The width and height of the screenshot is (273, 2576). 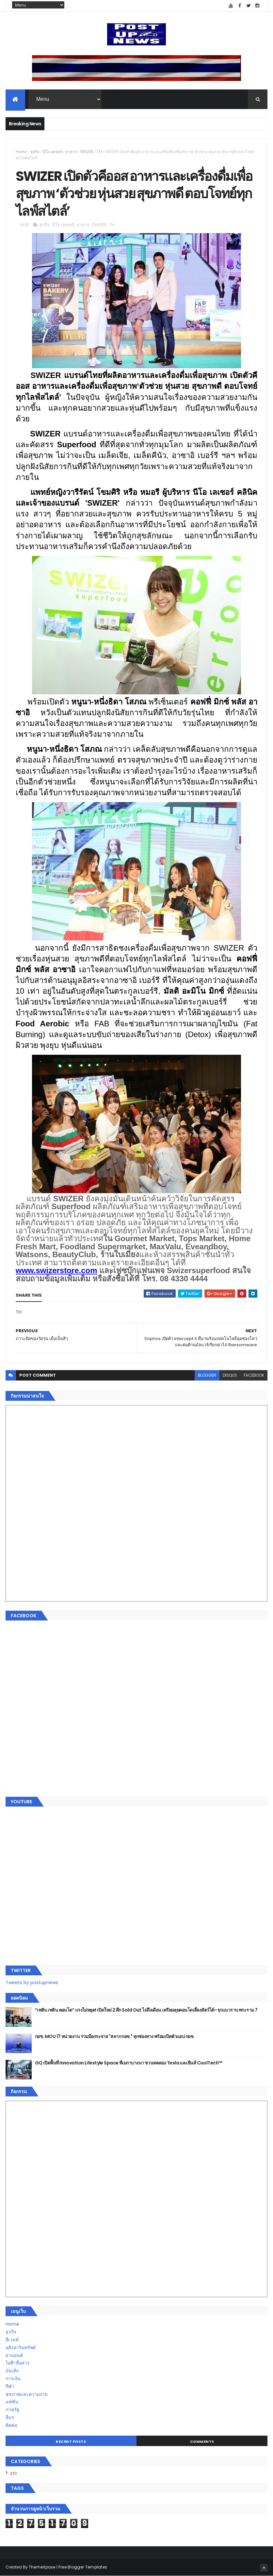 What do you see at coordinates (99, 151) in the screenshot?
I see `TH` at bounding box center [99, 151].